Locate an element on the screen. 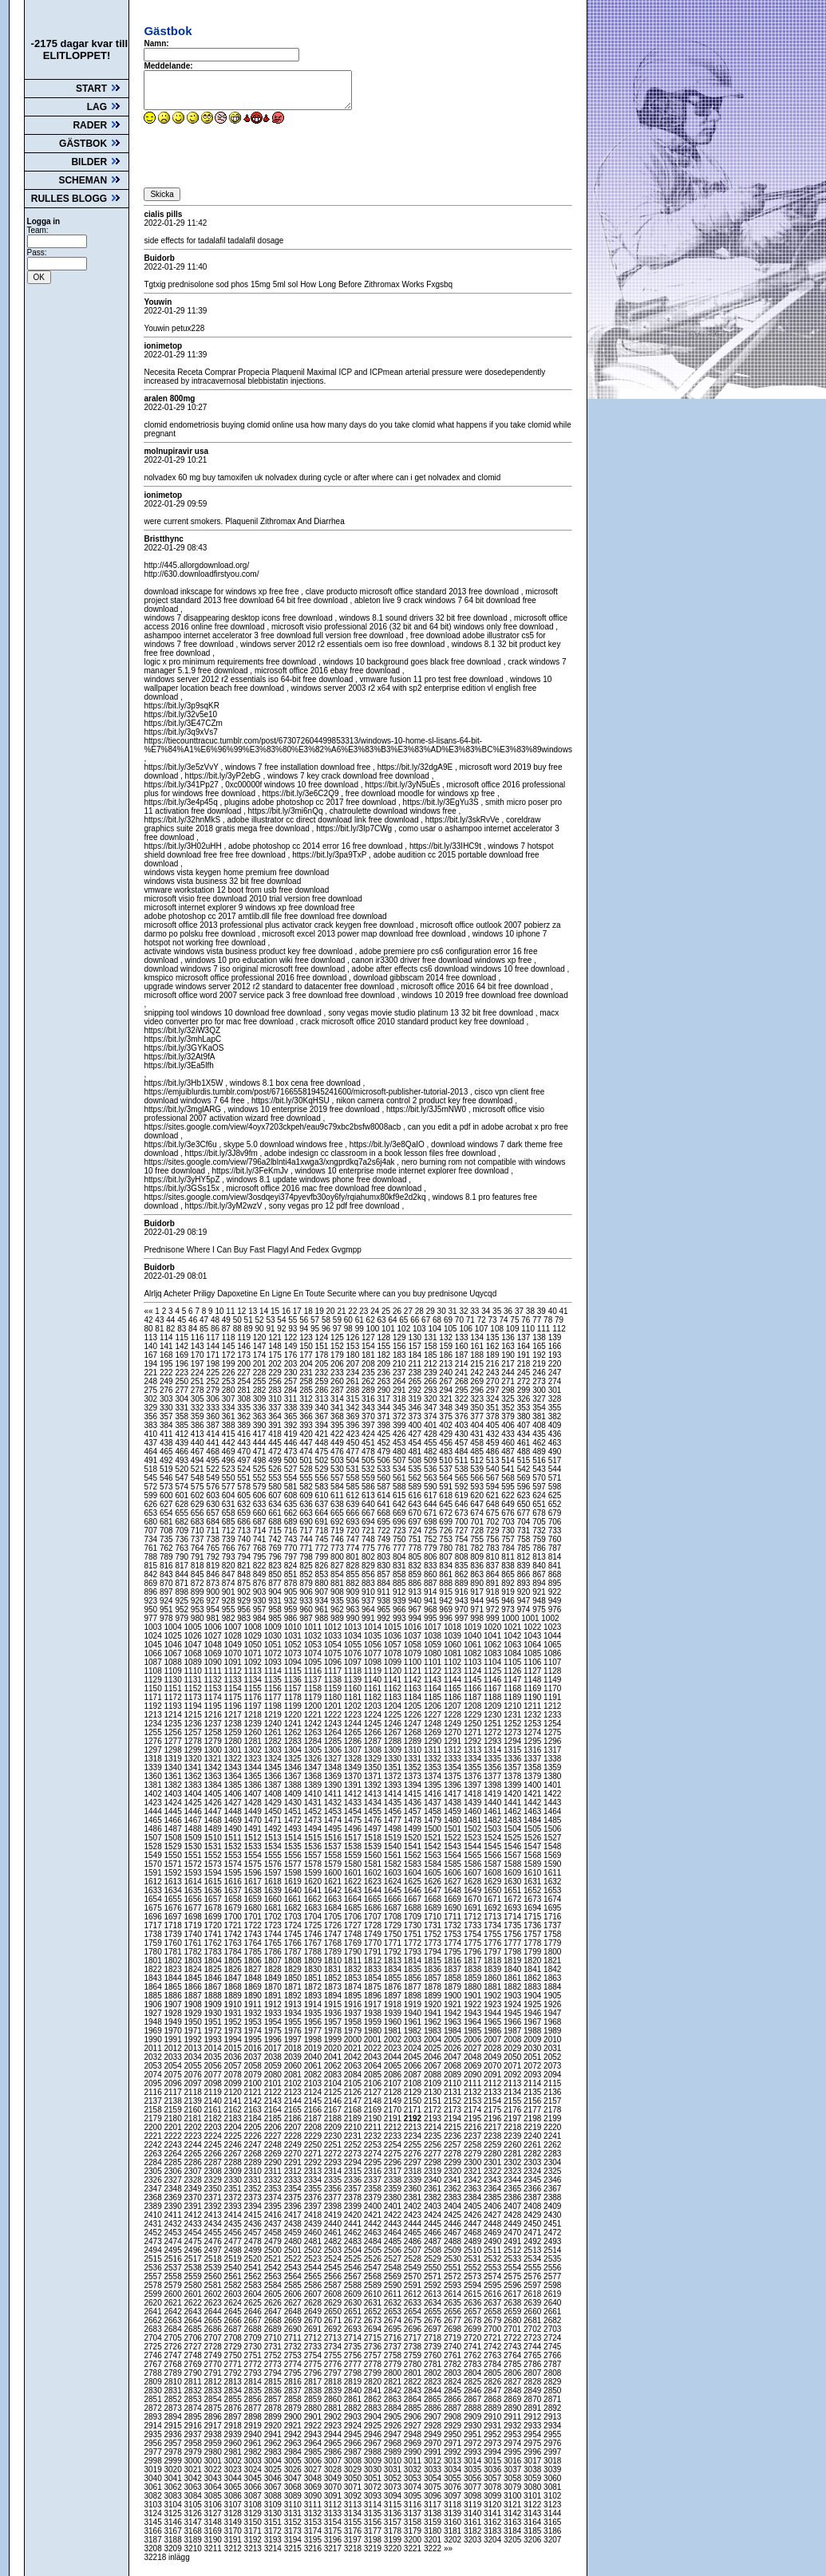  2044 is located at coordinates (394, 2057).